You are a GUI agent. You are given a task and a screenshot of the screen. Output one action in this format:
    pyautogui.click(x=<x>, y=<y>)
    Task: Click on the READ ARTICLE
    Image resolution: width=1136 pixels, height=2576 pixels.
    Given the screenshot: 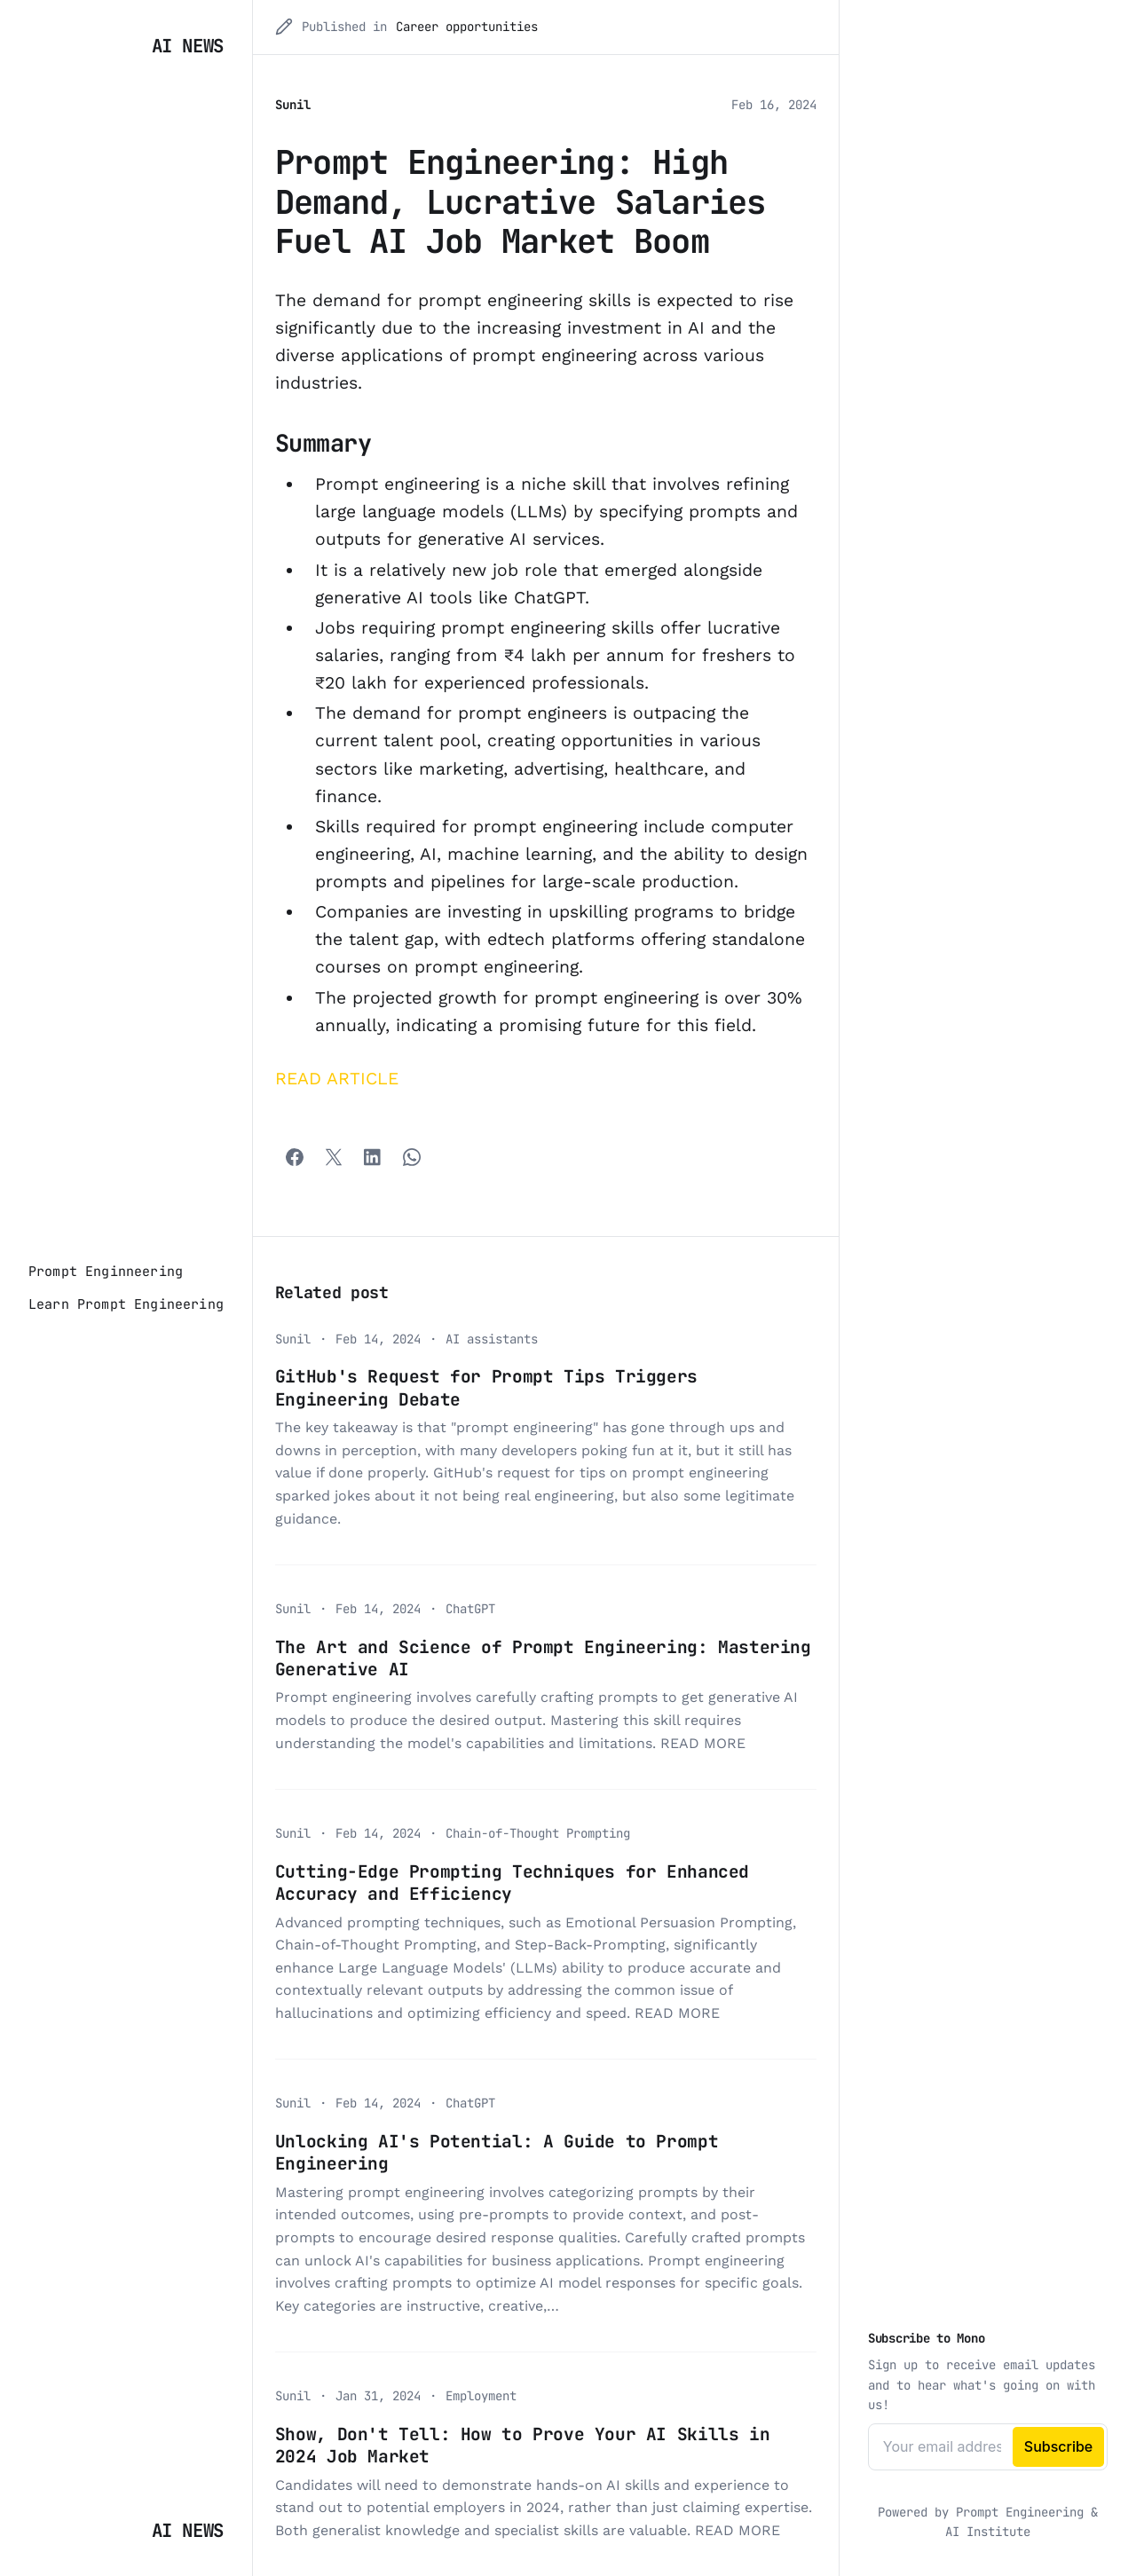 What is the action you would take?
    pyautogui.click(x=336, y=1078)
    